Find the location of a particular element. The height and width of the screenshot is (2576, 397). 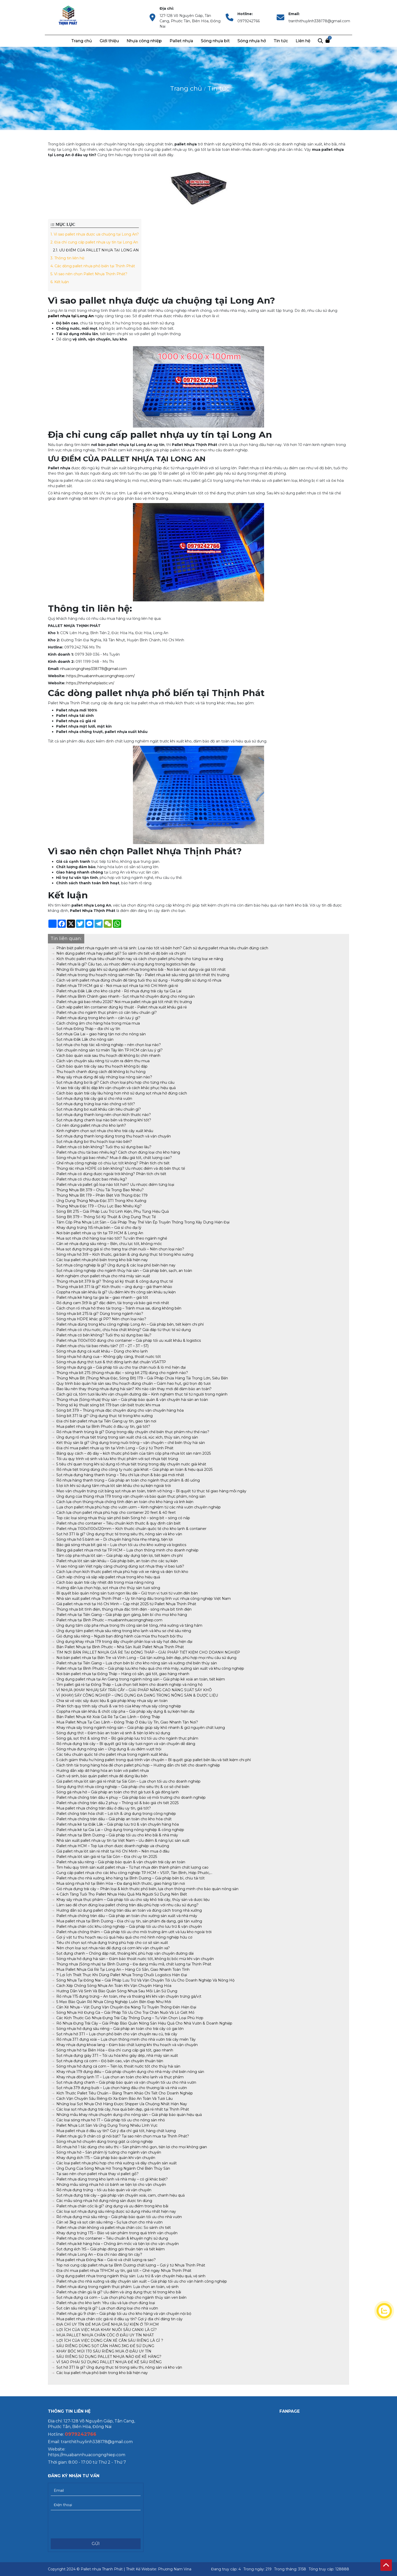

Pallet nhựa chân không và pallet nhựa chân cóc: So sánh chi tiết is located at coordinates (111, 2227).